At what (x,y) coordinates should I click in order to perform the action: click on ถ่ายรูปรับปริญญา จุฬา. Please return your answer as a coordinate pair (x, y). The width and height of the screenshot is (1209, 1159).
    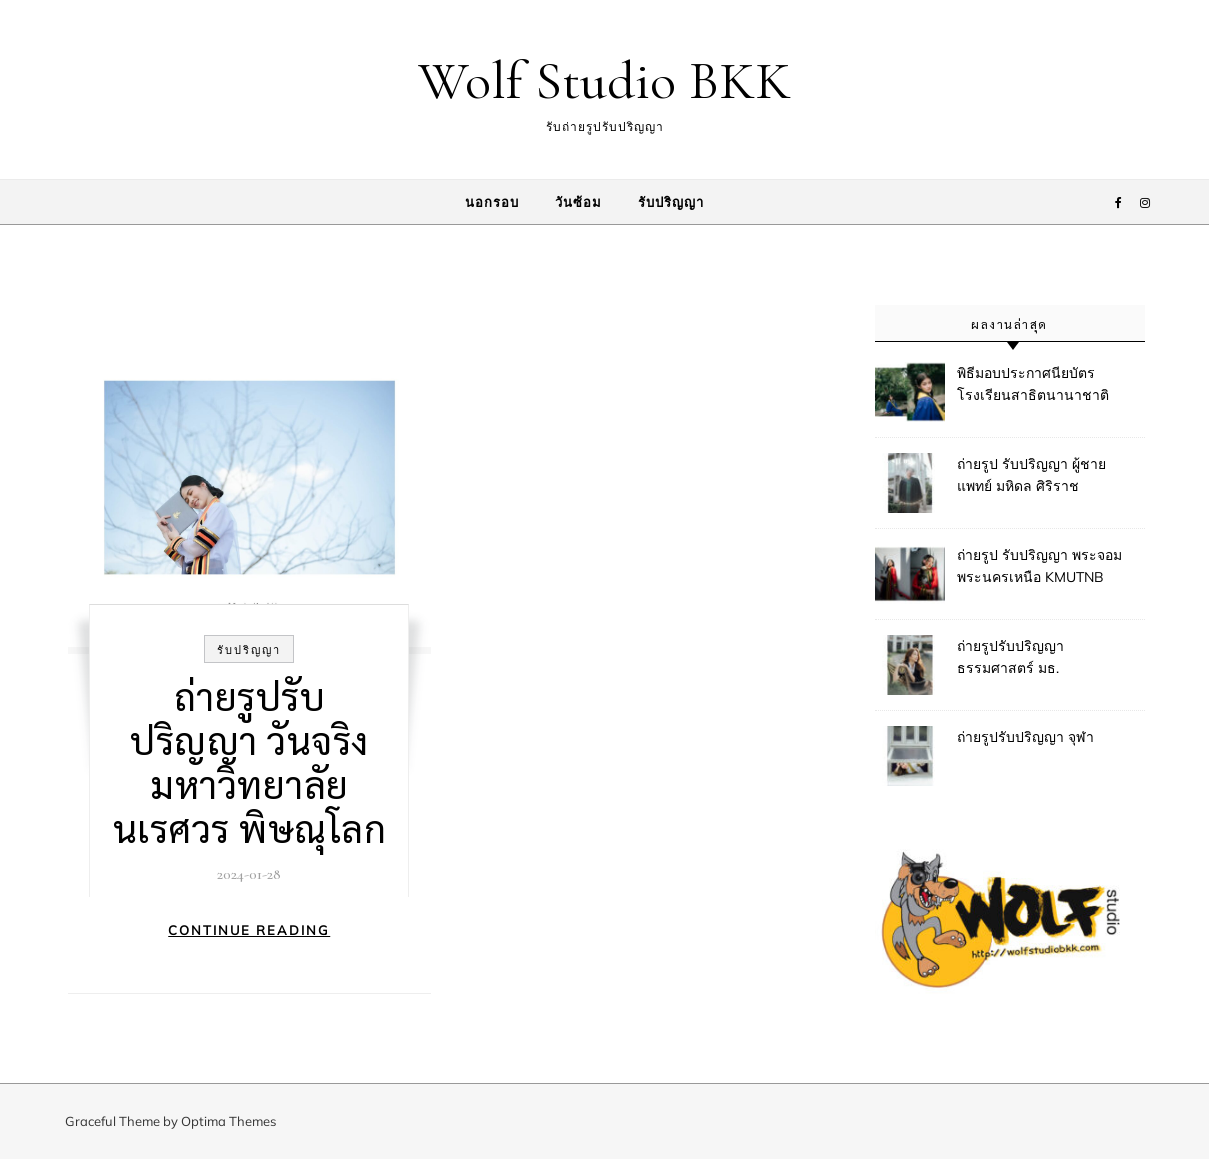
    Looking at the image, I should click on (1025, 737).